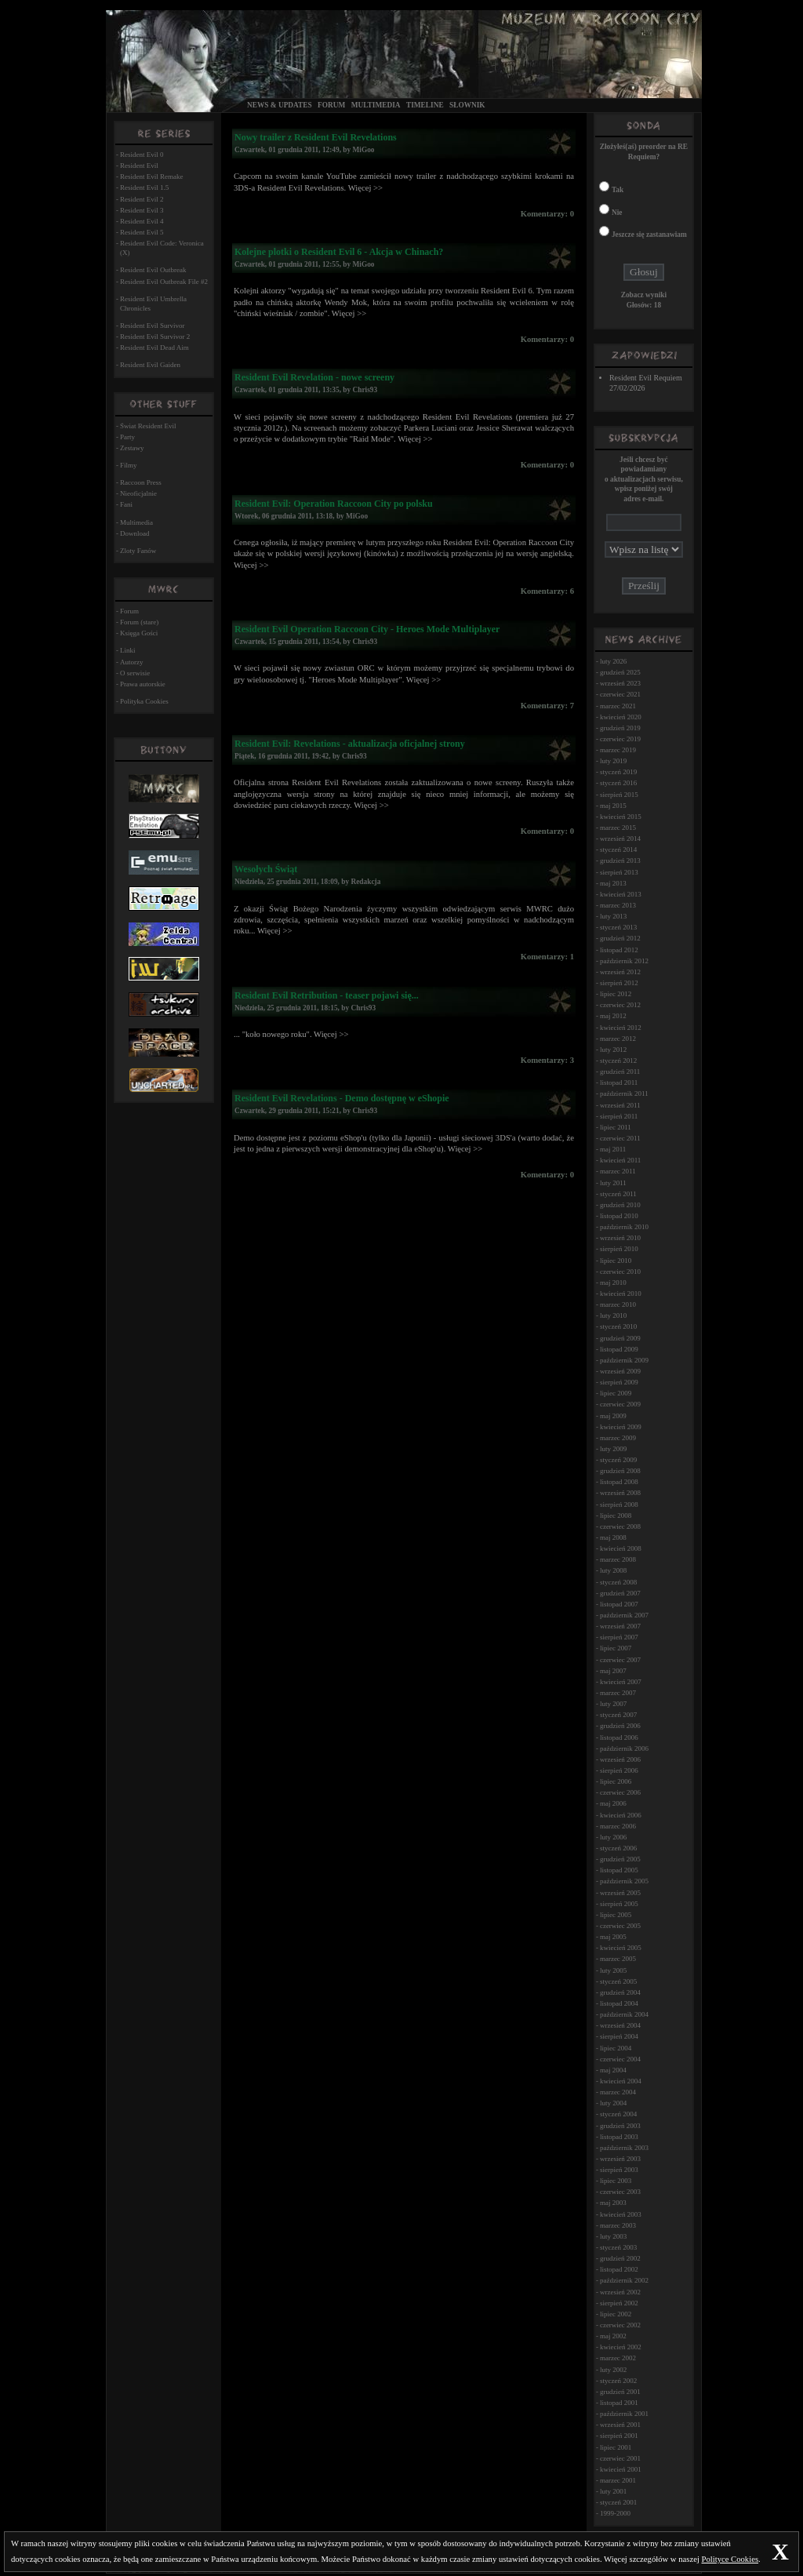 The image size is (803, 2576). What do you see at coordinates (613, 806) in the screenshot?
I see `maj 2015` at bounding box center [613, 806].